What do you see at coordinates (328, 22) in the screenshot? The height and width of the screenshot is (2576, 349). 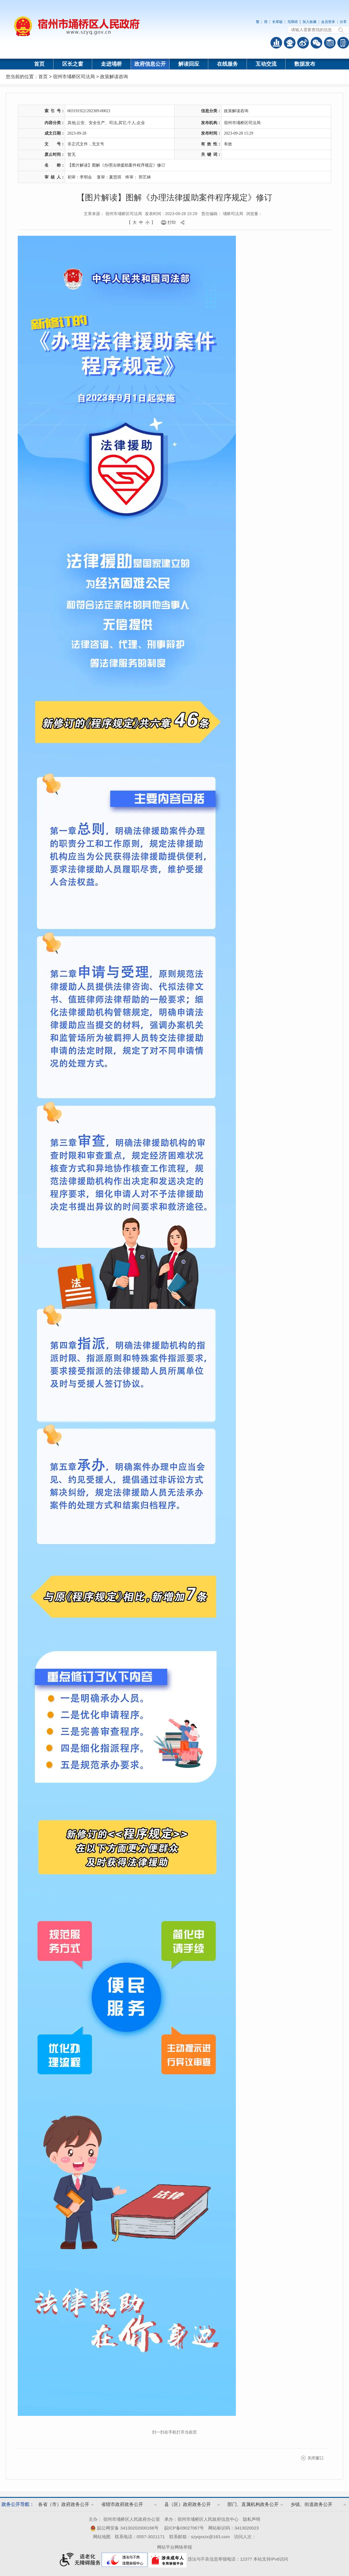 I see `会员登录` at bounding box center [328, 22].